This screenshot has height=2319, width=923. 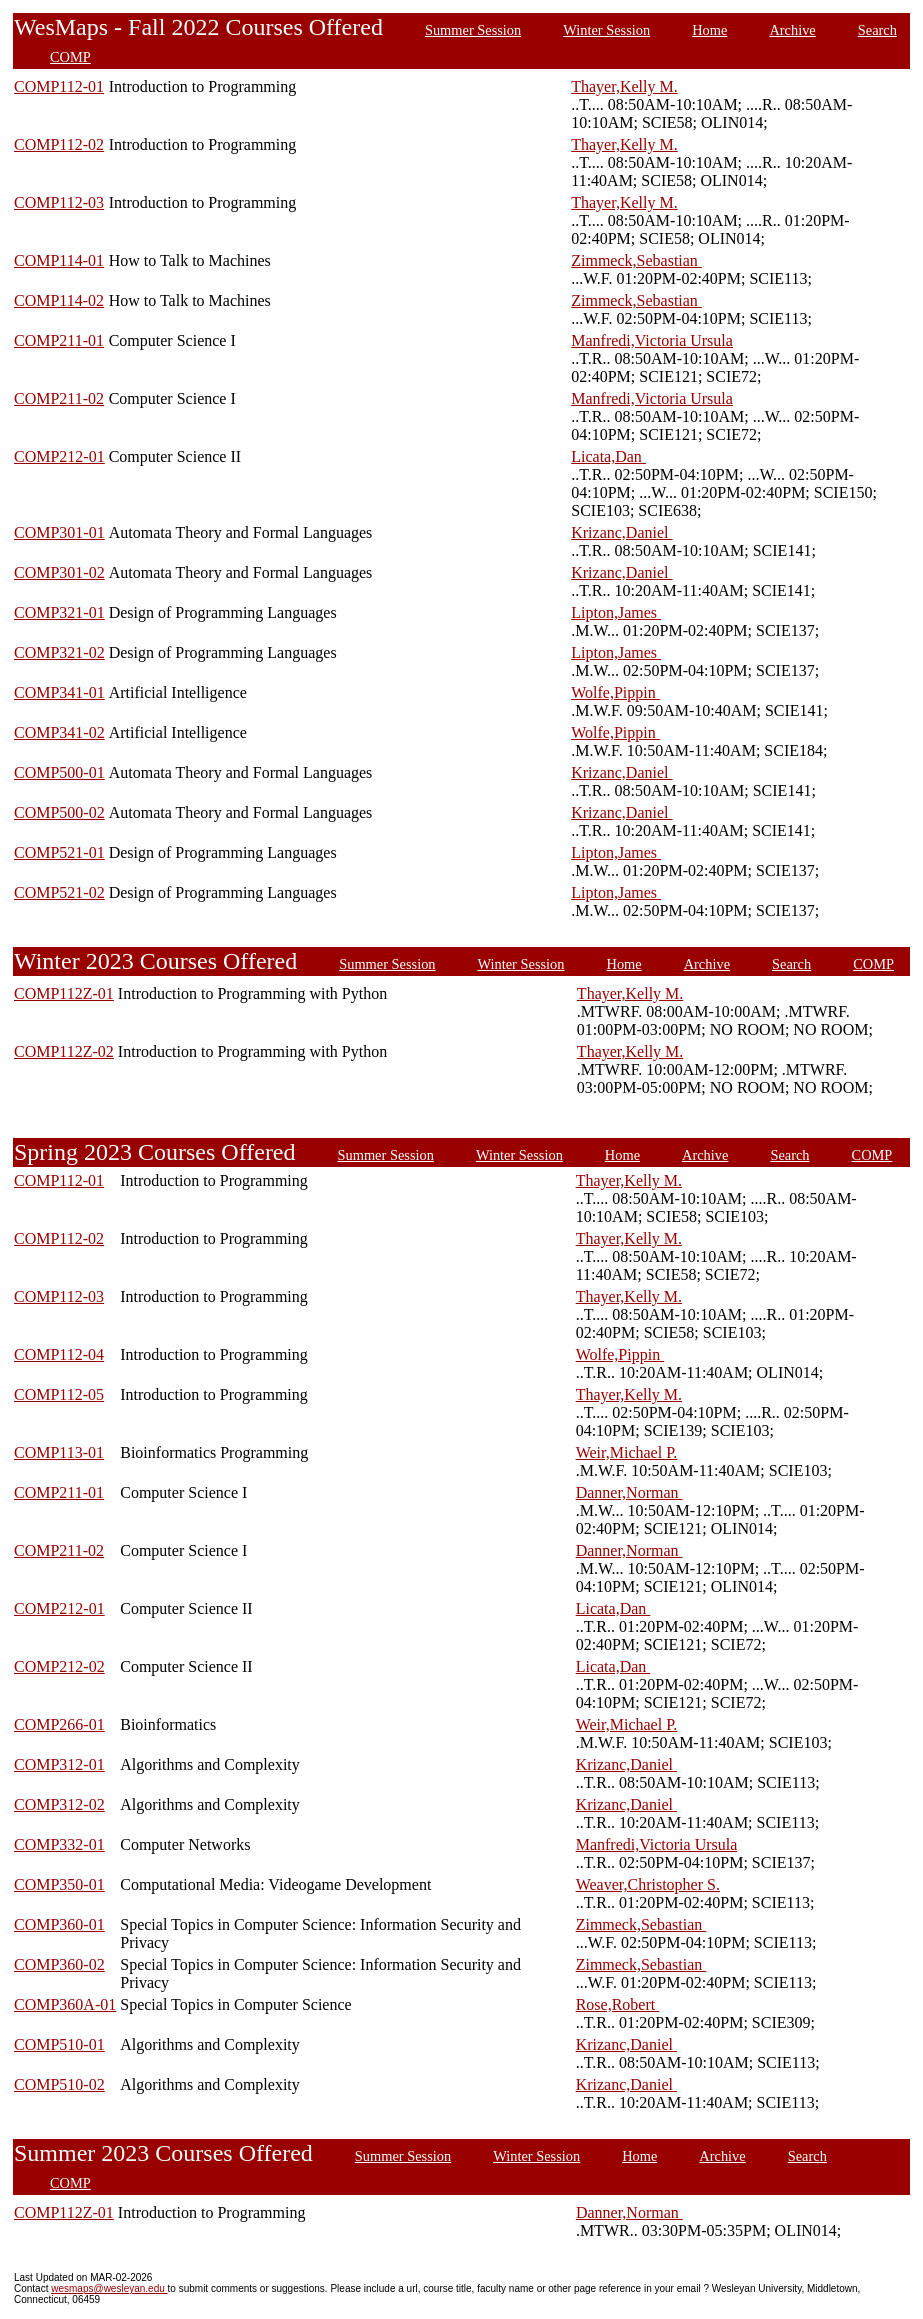 What do you see at coordinates (59, 260) in the screenshot?
I see `COMP114-01` at bounding box center [59, 260].